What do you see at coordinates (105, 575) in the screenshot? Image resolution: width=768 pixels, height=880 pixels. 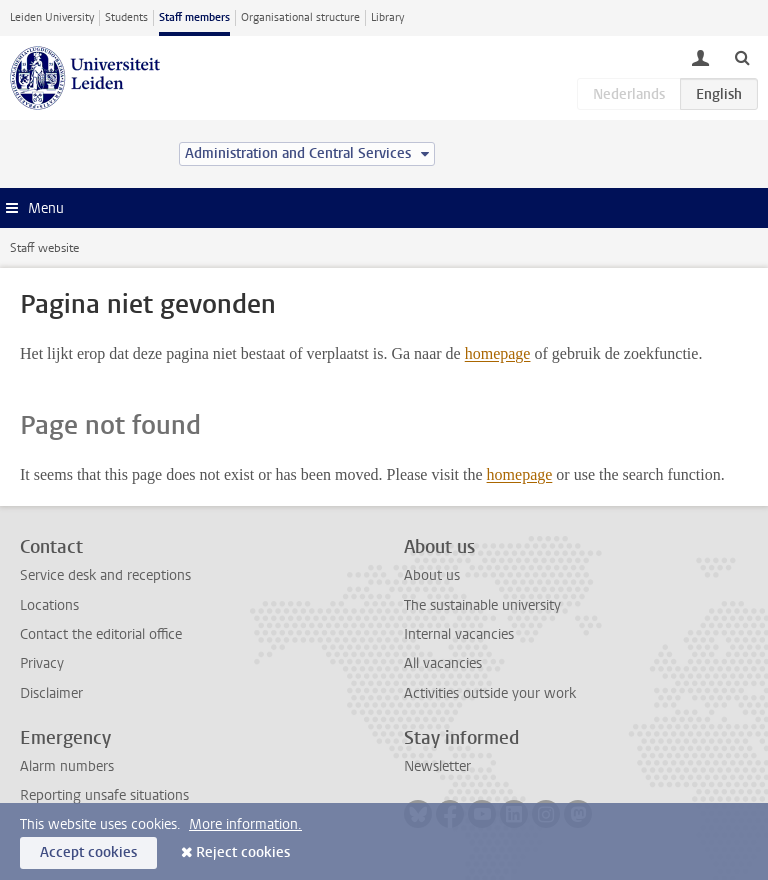 I see `Service desk and receptions` at bounding box center [105, 575].